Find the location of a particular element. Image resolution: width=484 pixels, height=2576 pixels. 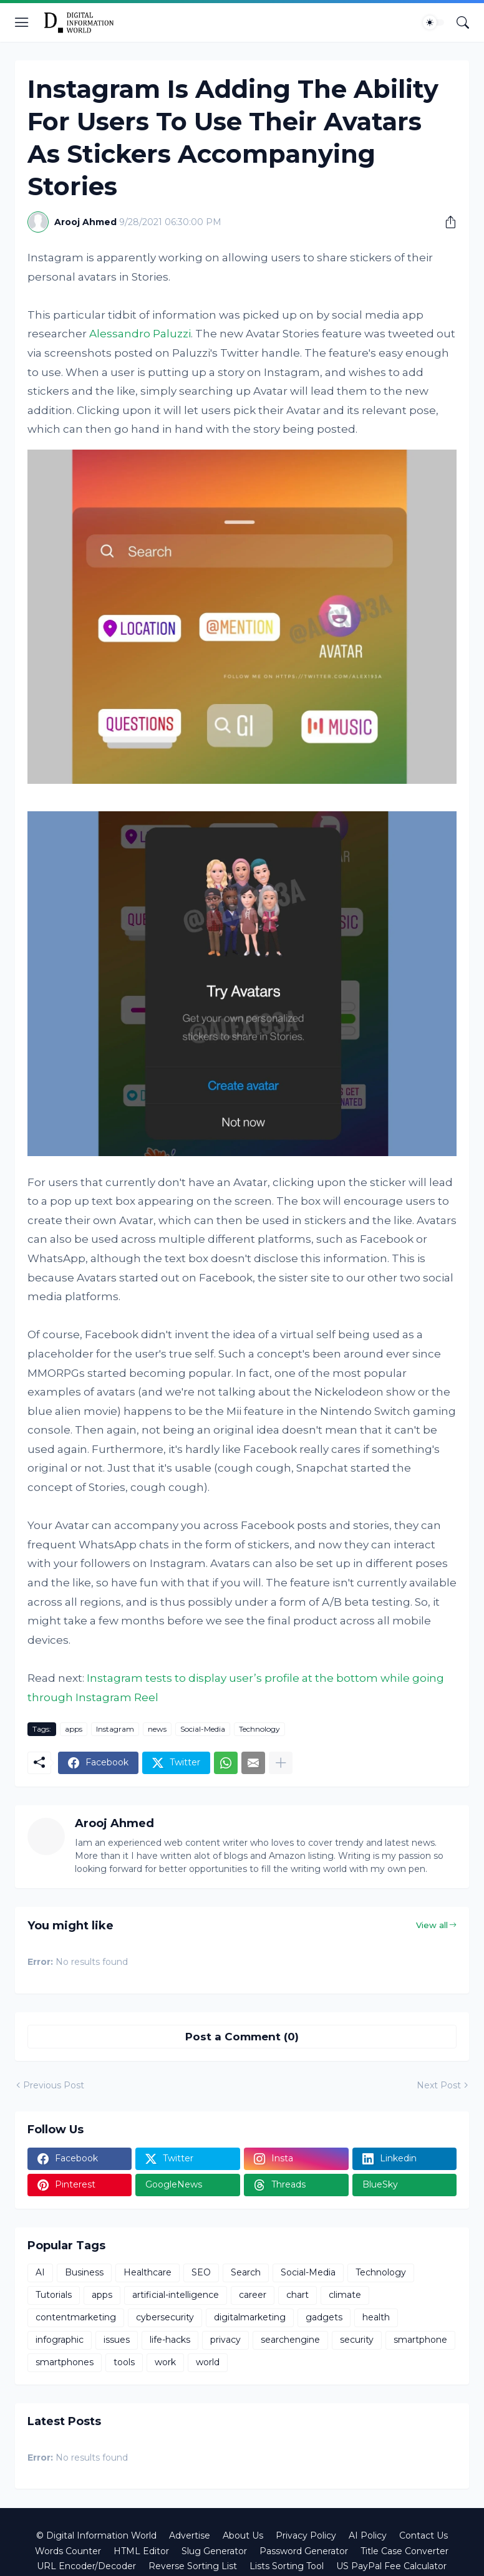

Instagram is located at coordinates (115, 1729).